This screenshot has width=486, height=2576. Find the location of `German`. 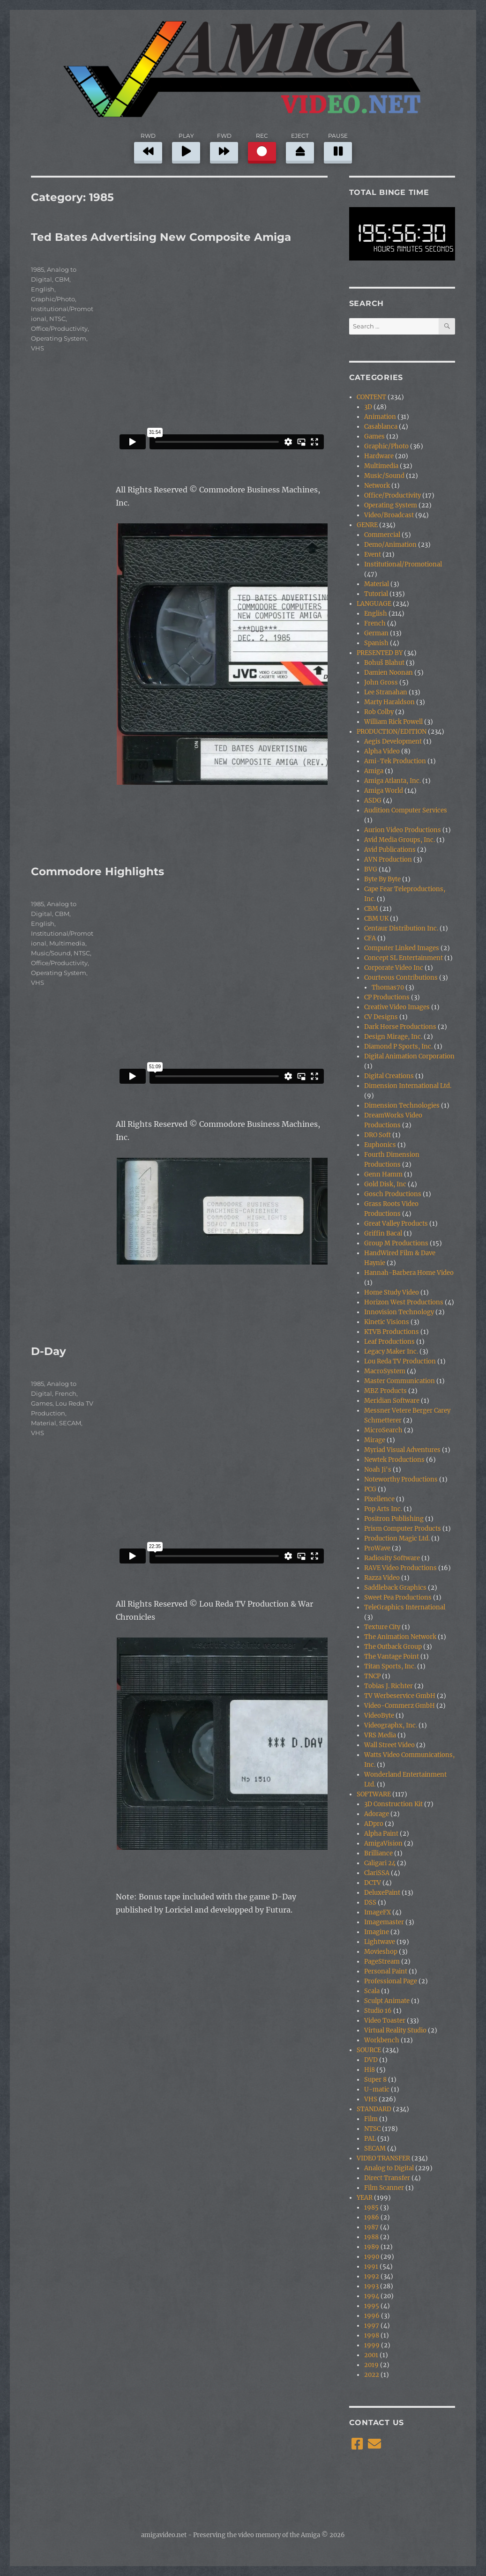

German is located at coordinates (376, 633).